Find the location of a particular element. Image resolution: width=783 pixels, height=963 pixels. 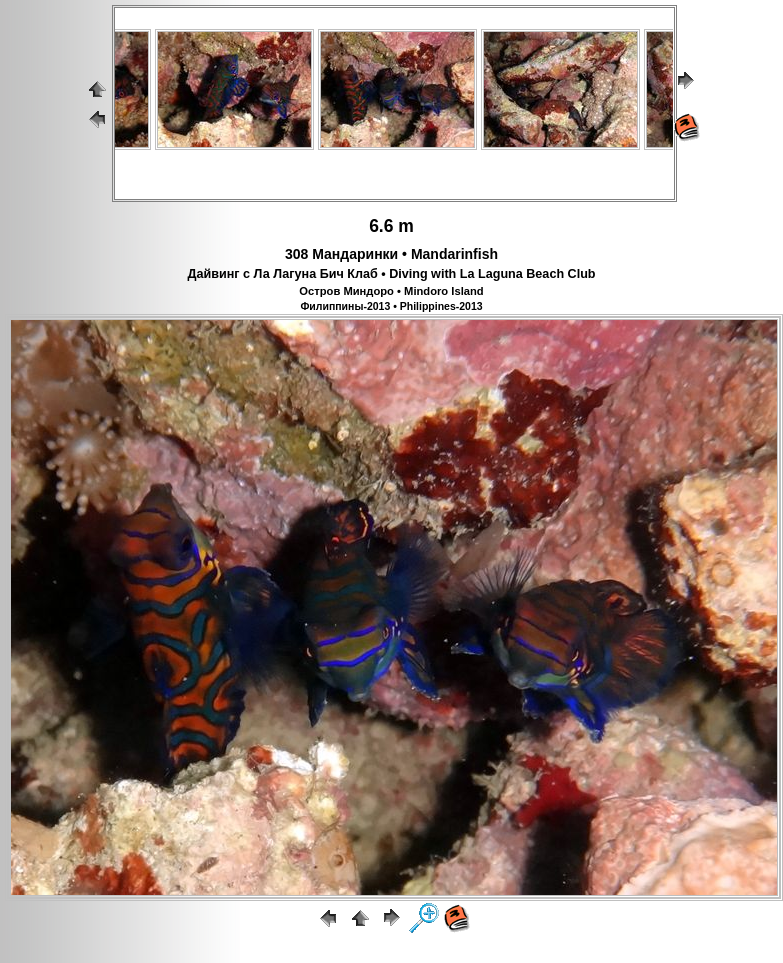

Остров Миндоро • Mindoro Island is located at coordinates (391, 291).